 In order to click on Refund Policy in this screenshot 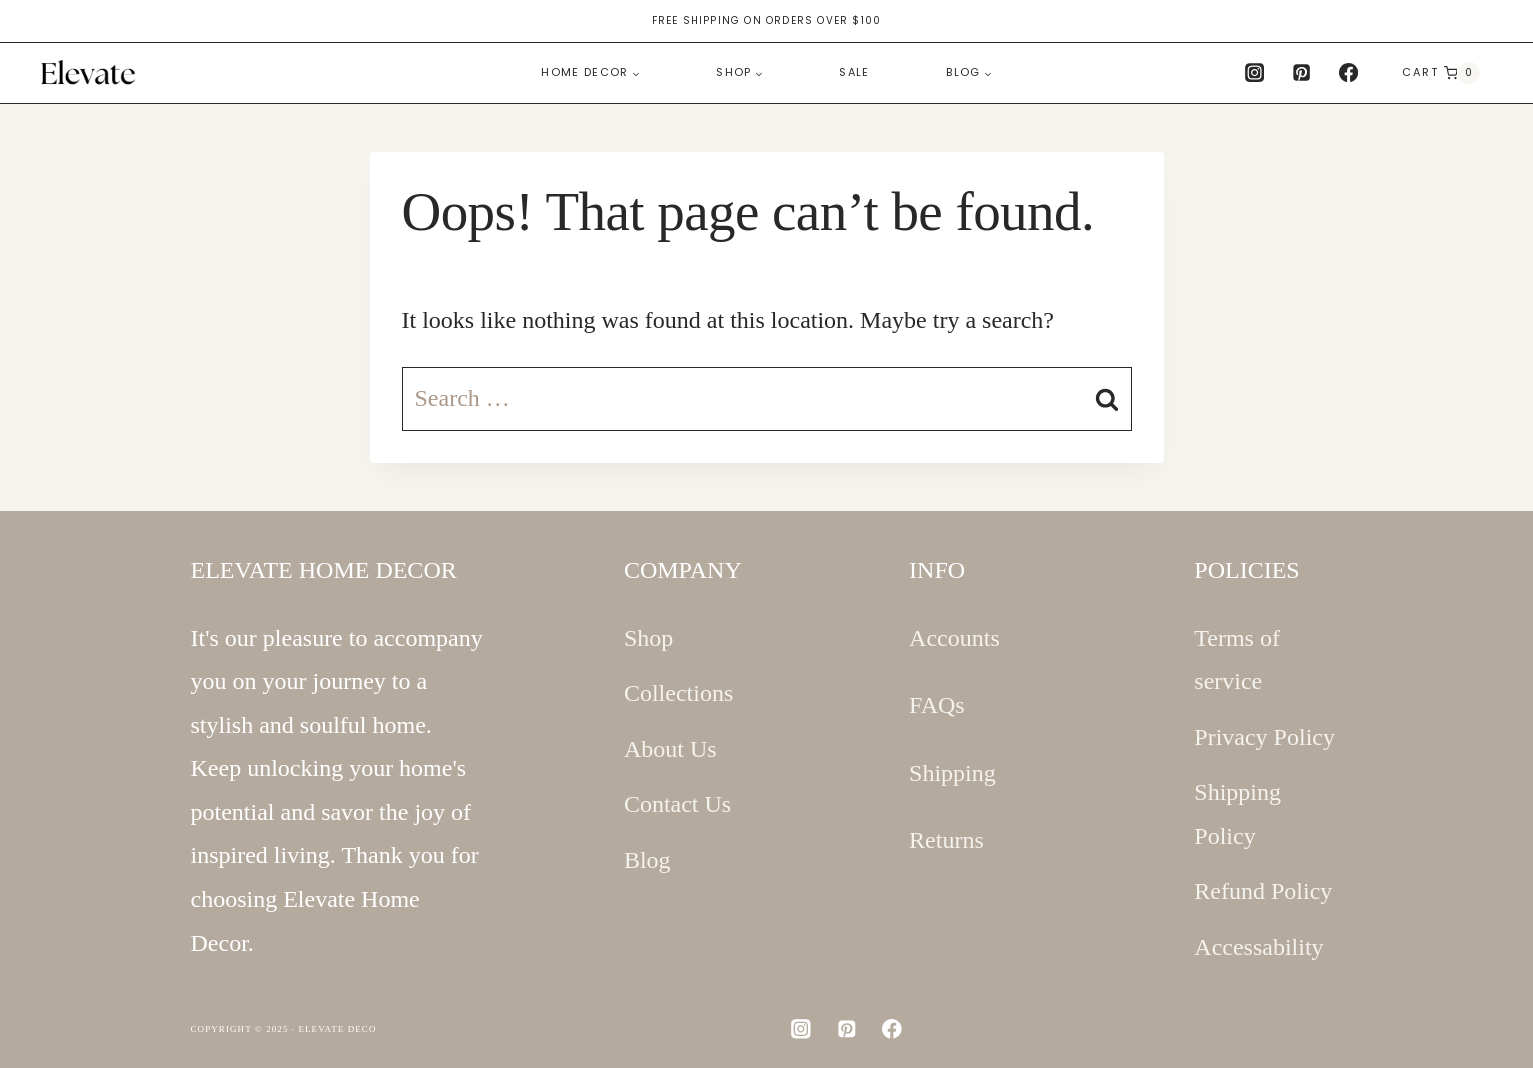, I will do `click(1263, 891)`.